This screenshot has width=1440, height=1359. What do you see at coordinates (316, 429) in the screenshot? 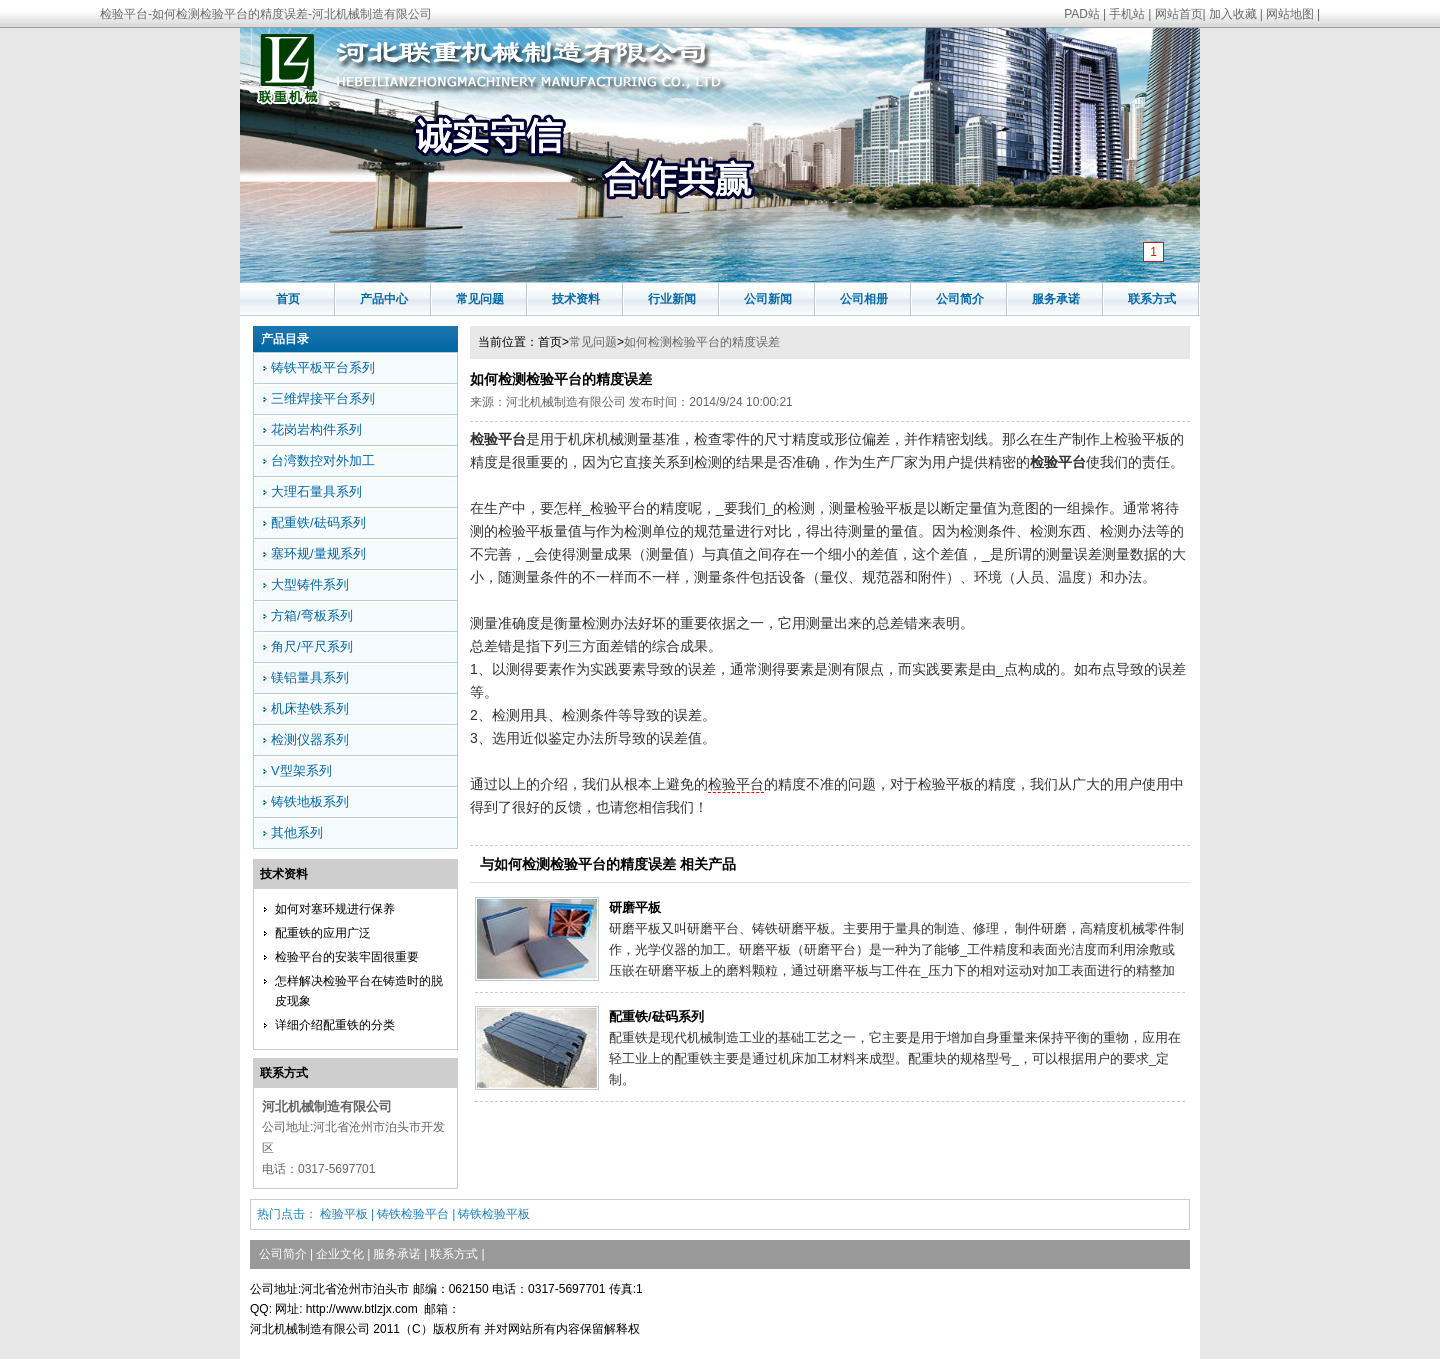
I see `花岗岩构件系列` at bounding box center [316, 429].